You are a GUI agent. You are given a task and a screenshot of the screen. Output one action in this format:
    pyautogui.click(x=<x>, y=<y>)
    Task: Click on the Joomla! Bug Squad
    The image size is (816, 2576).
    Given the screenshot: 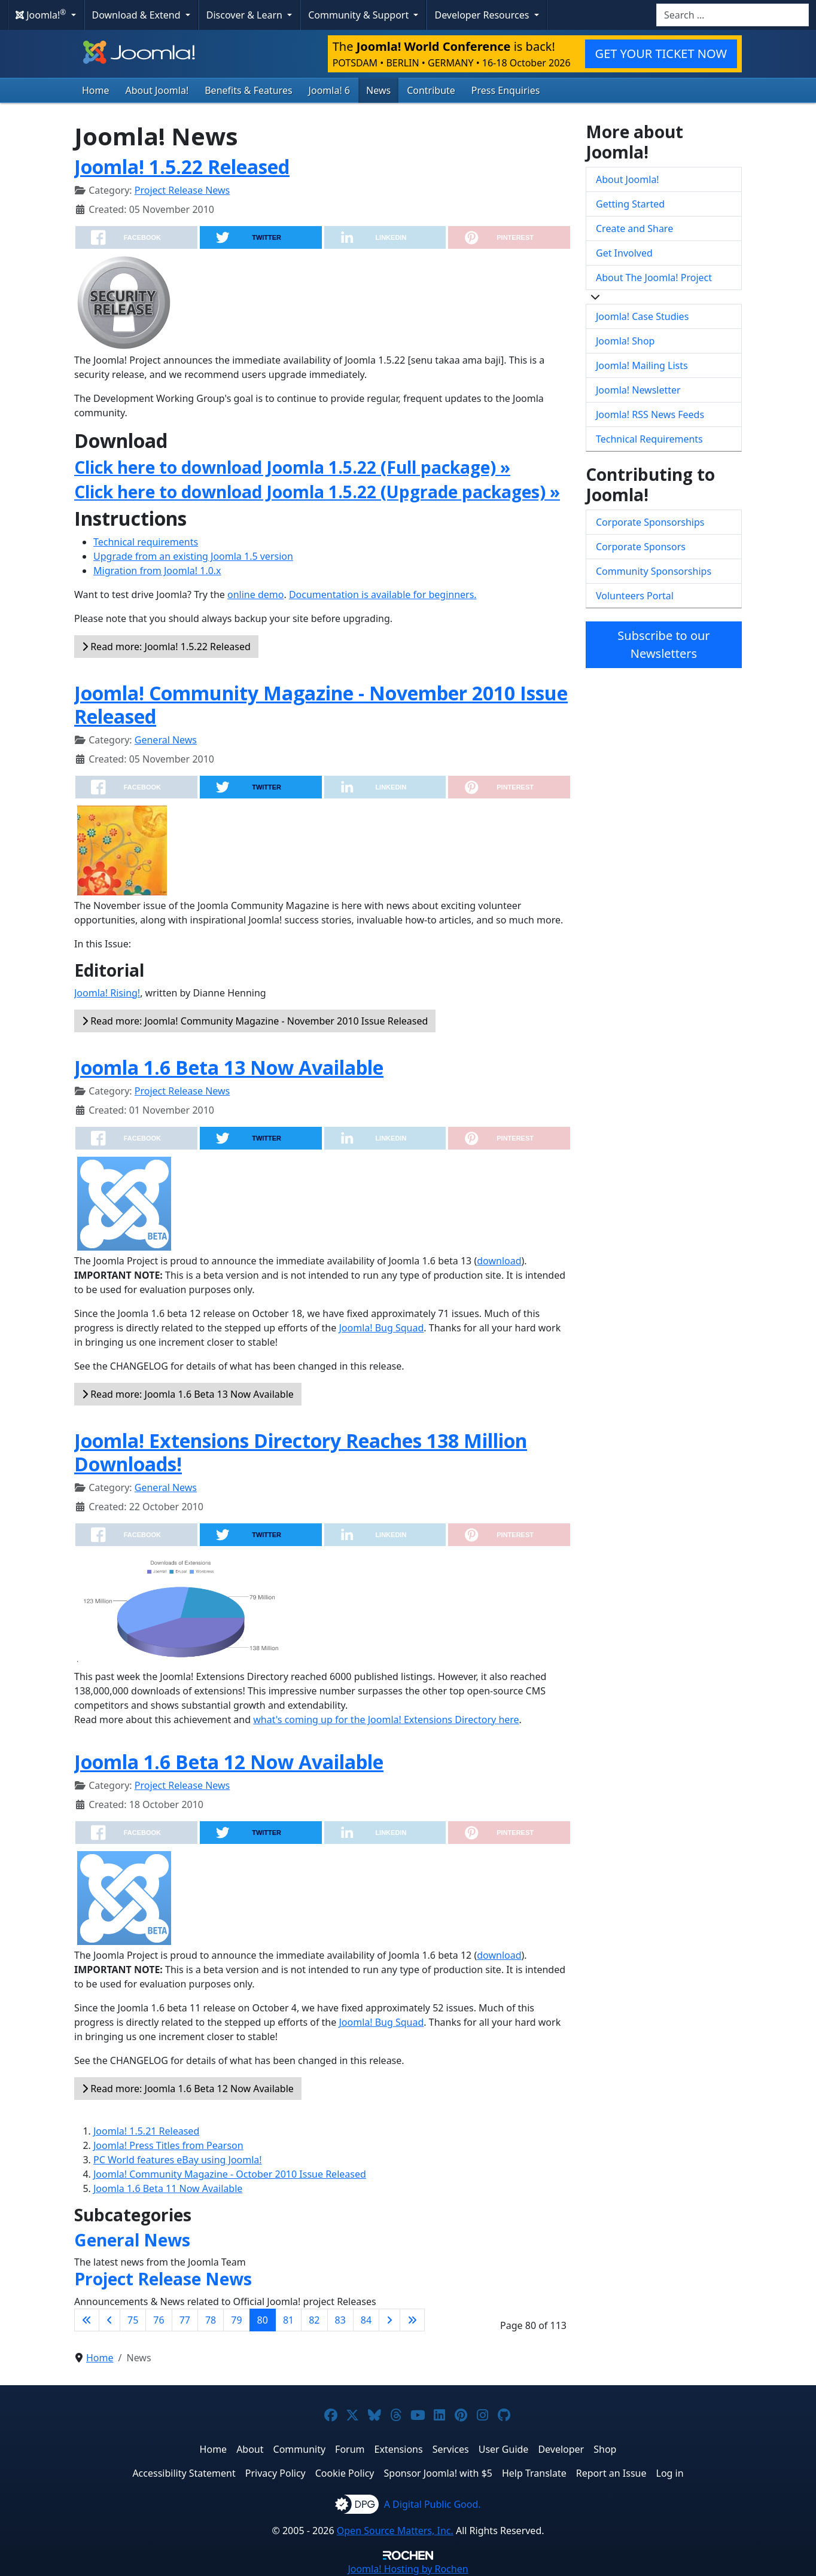 What is the action you would take?
    pyautogui.click(x=381, y=1327)
    